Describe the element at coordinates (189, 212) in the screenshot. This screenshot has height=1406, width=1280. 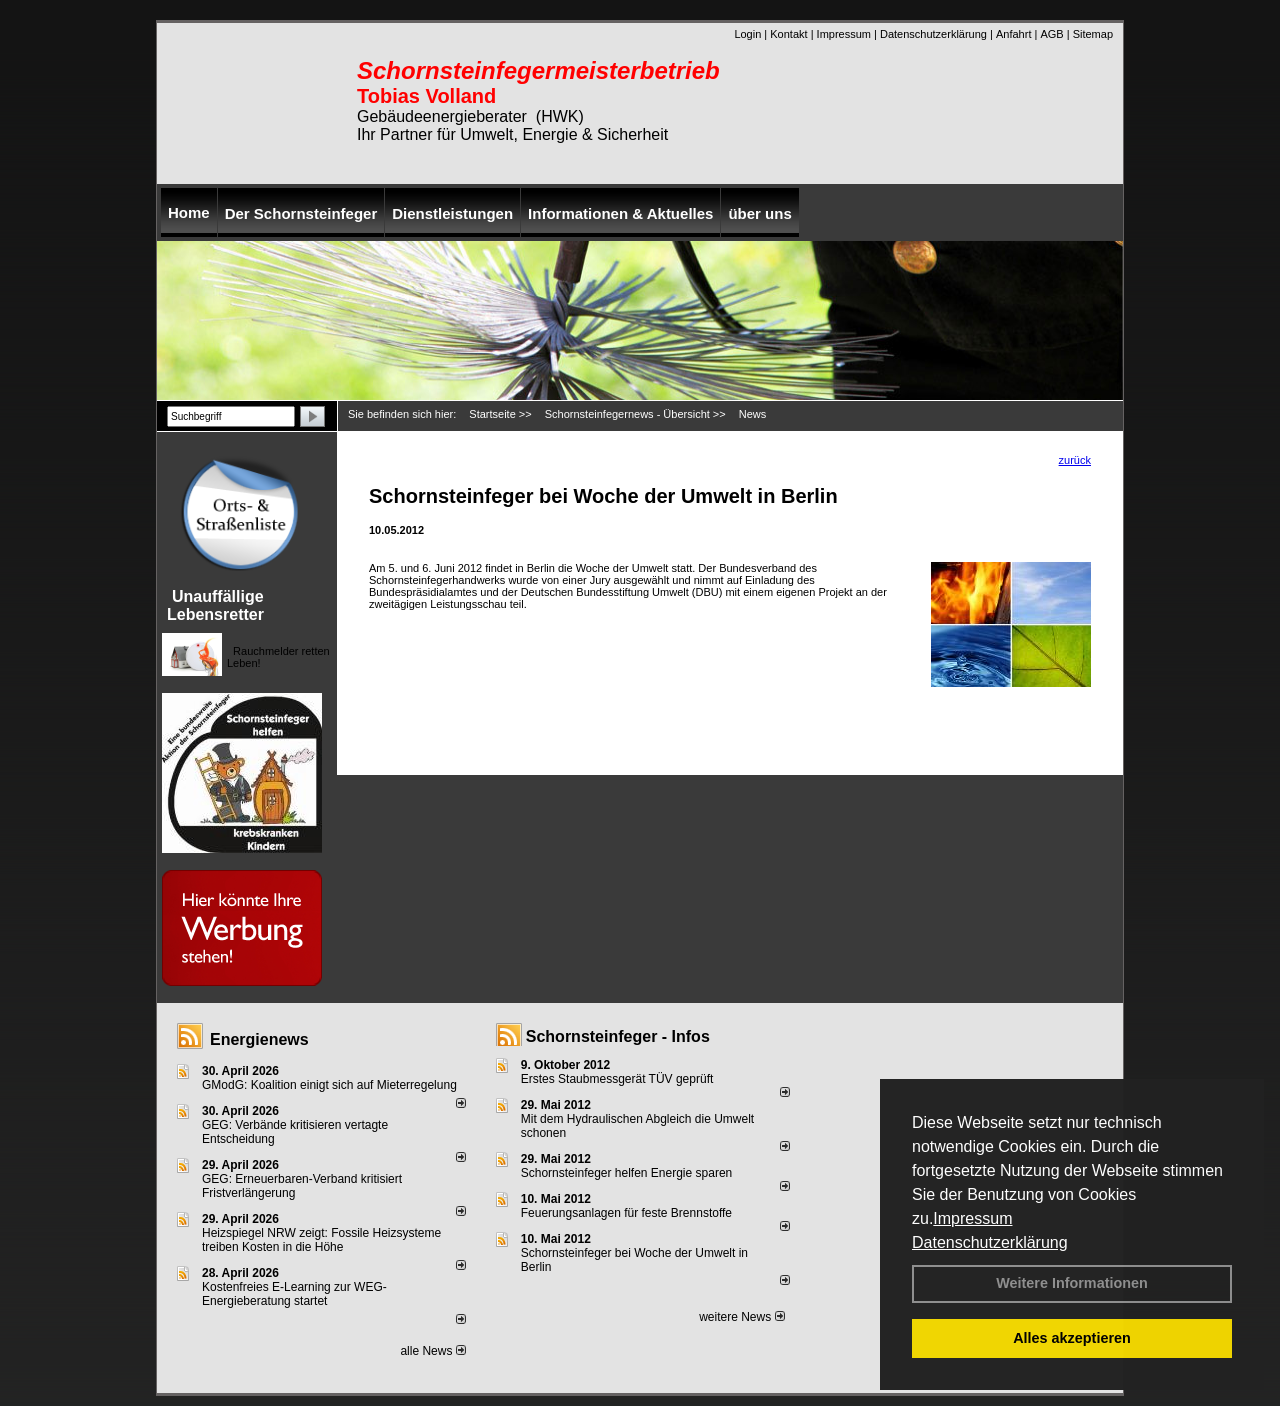
I see `Home` at that location.